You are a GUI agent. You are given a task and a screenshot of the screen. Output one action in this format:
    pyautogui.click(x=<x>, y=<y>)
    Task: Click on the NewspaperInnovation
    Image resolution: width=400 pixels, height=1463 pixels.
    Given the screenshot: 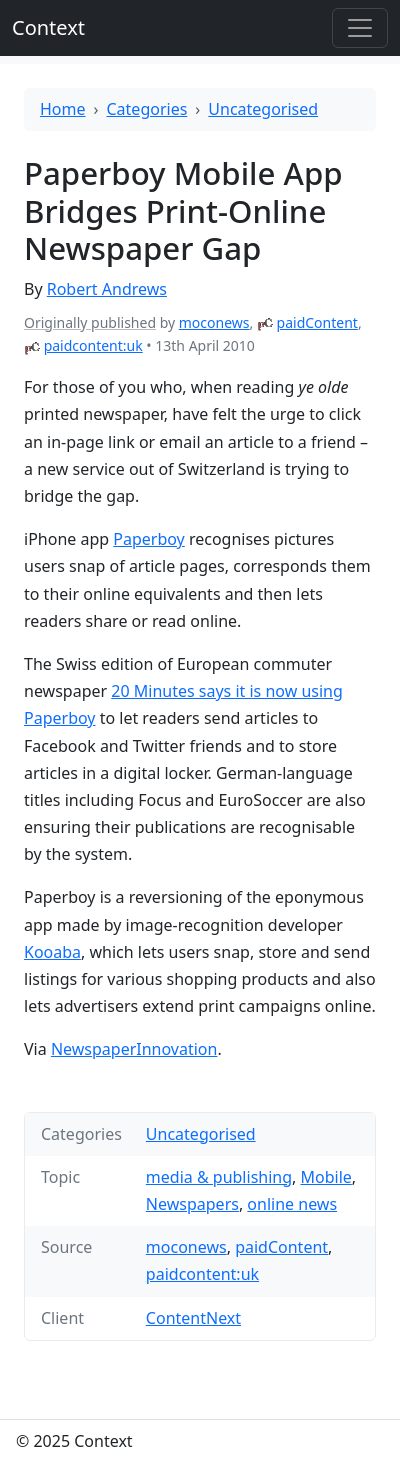 What is the action you would take?
    pyautogui.click(x=134, y=1049)
    